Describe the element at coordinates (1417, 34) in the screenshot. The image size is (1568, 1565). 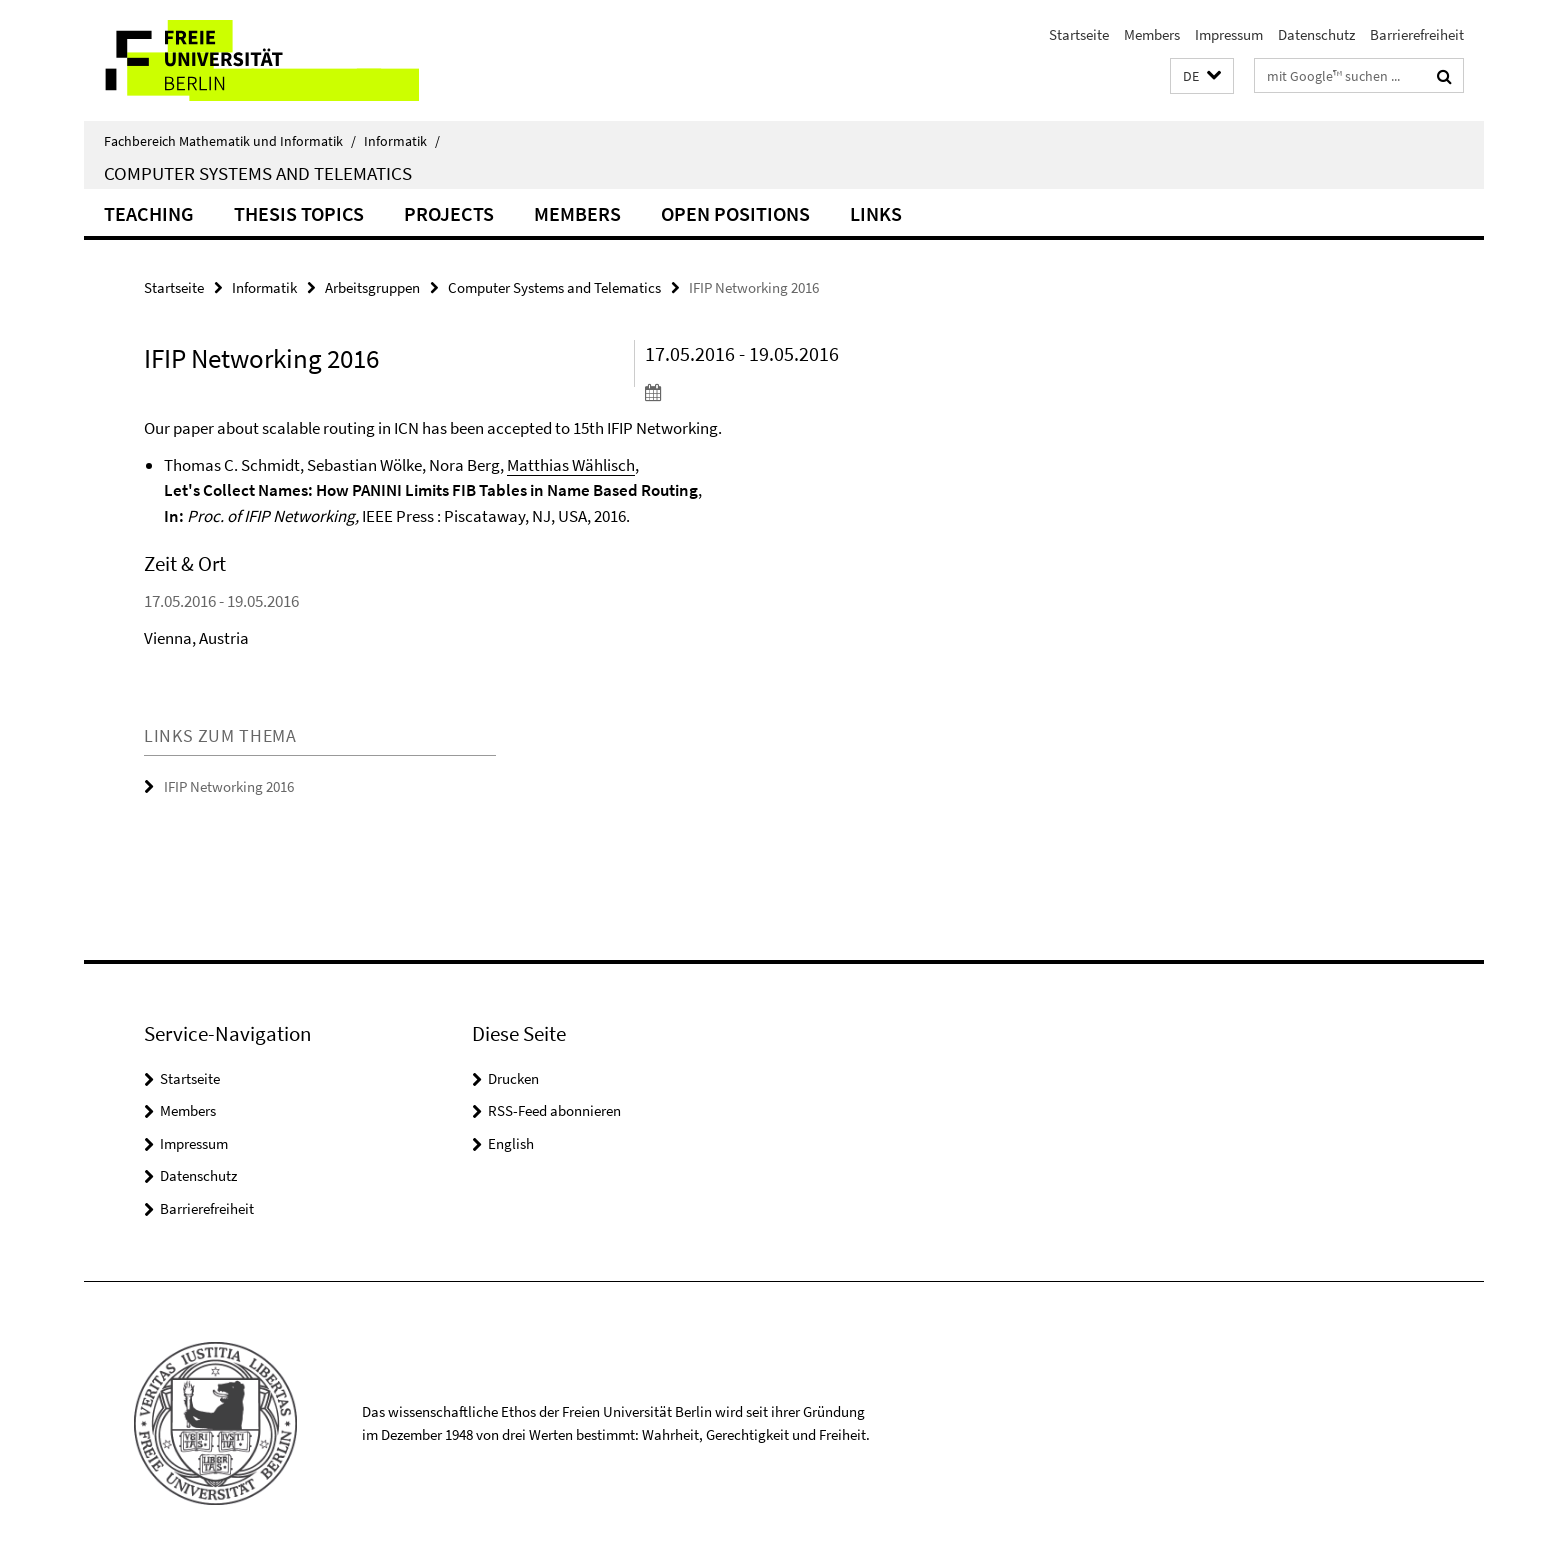
I see `Barrierefreiheit` at that location.